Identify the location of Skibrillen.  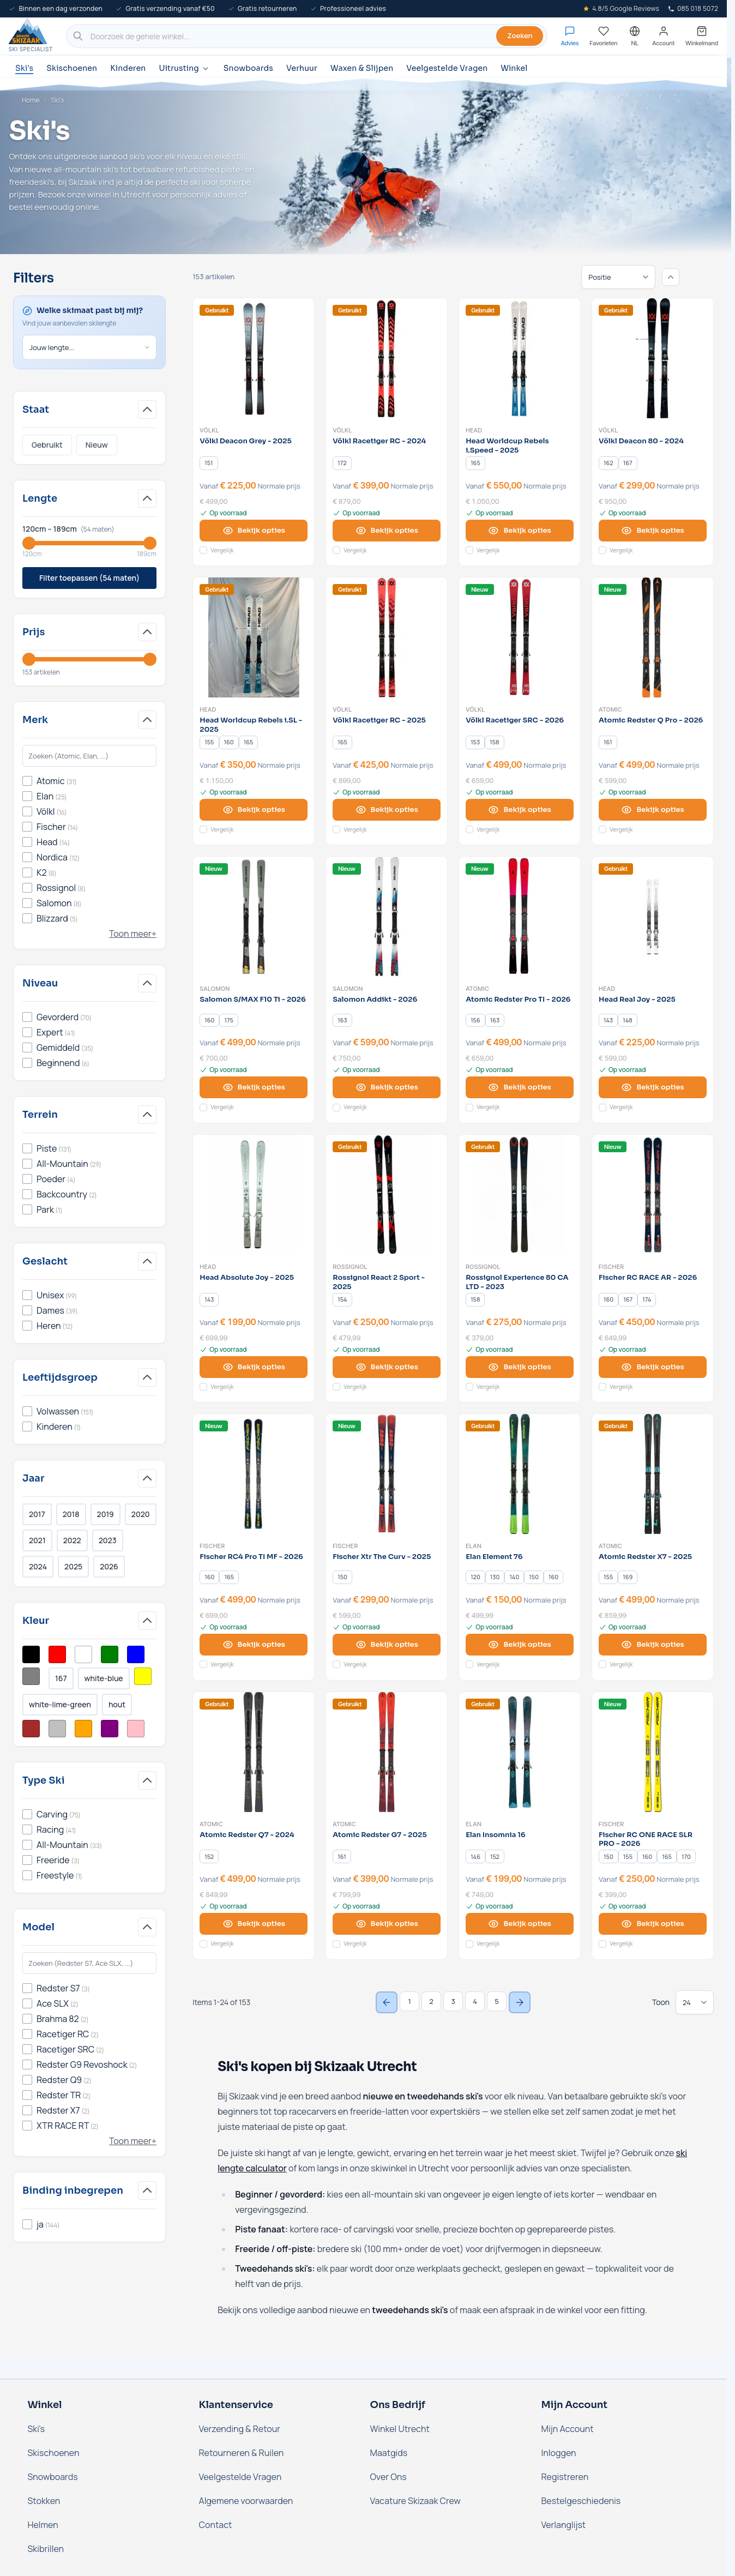
(46, 2549).